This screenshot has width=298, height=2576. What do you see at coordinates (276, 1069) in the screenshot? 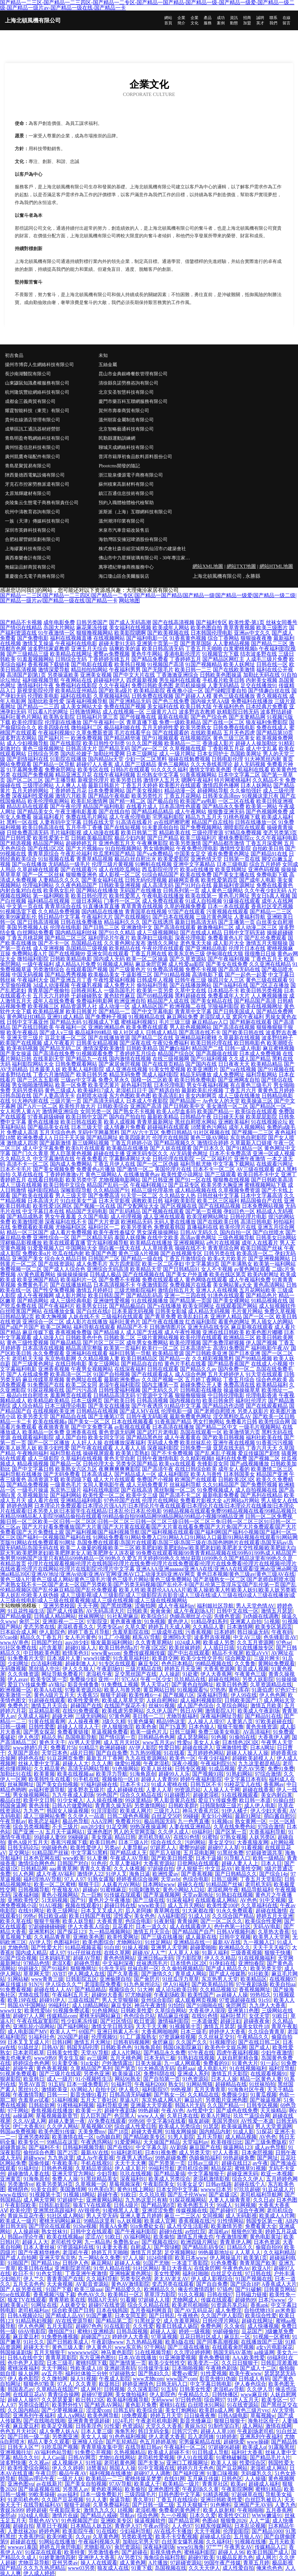
I see `国产91视频在线` at bounding box center [276, 1069].